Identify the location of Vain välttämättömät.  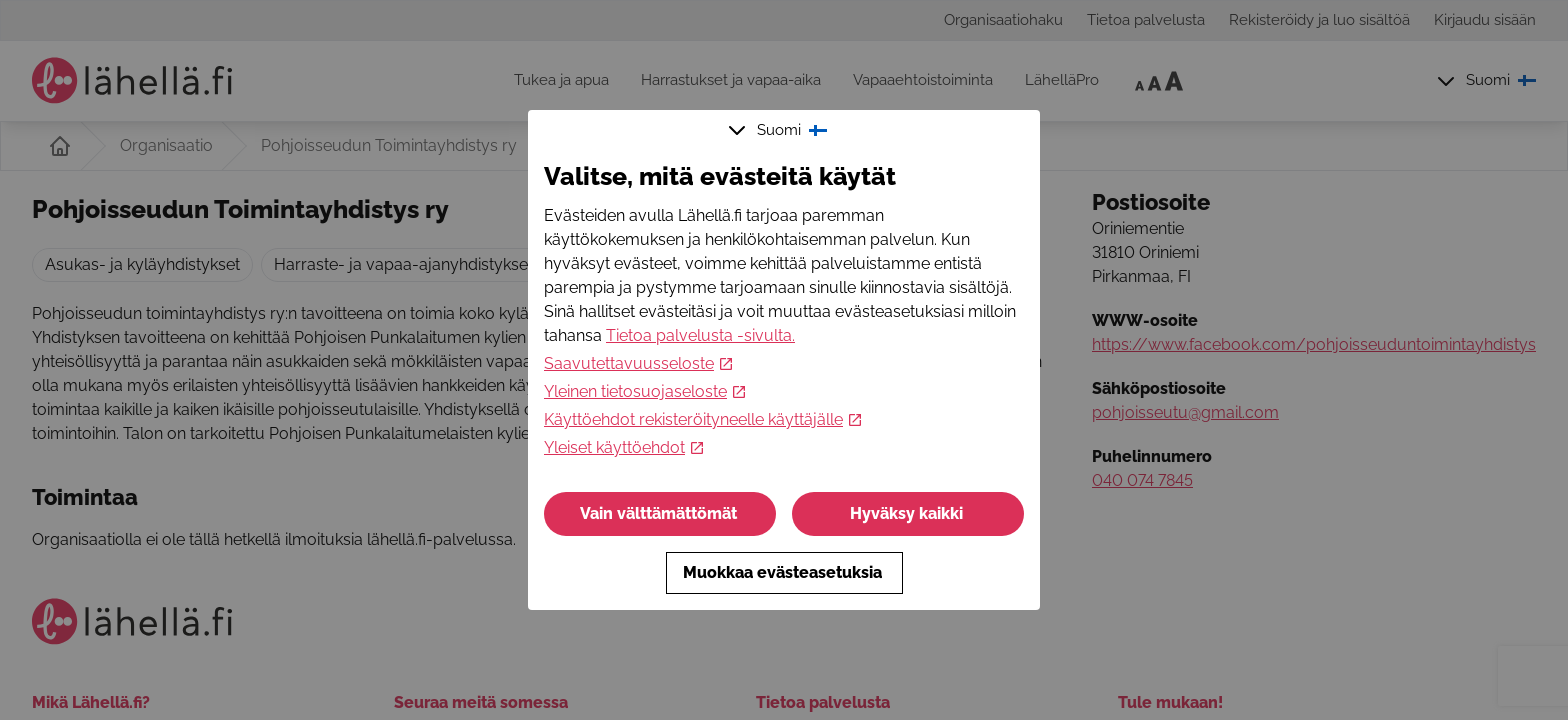
(660, 513).